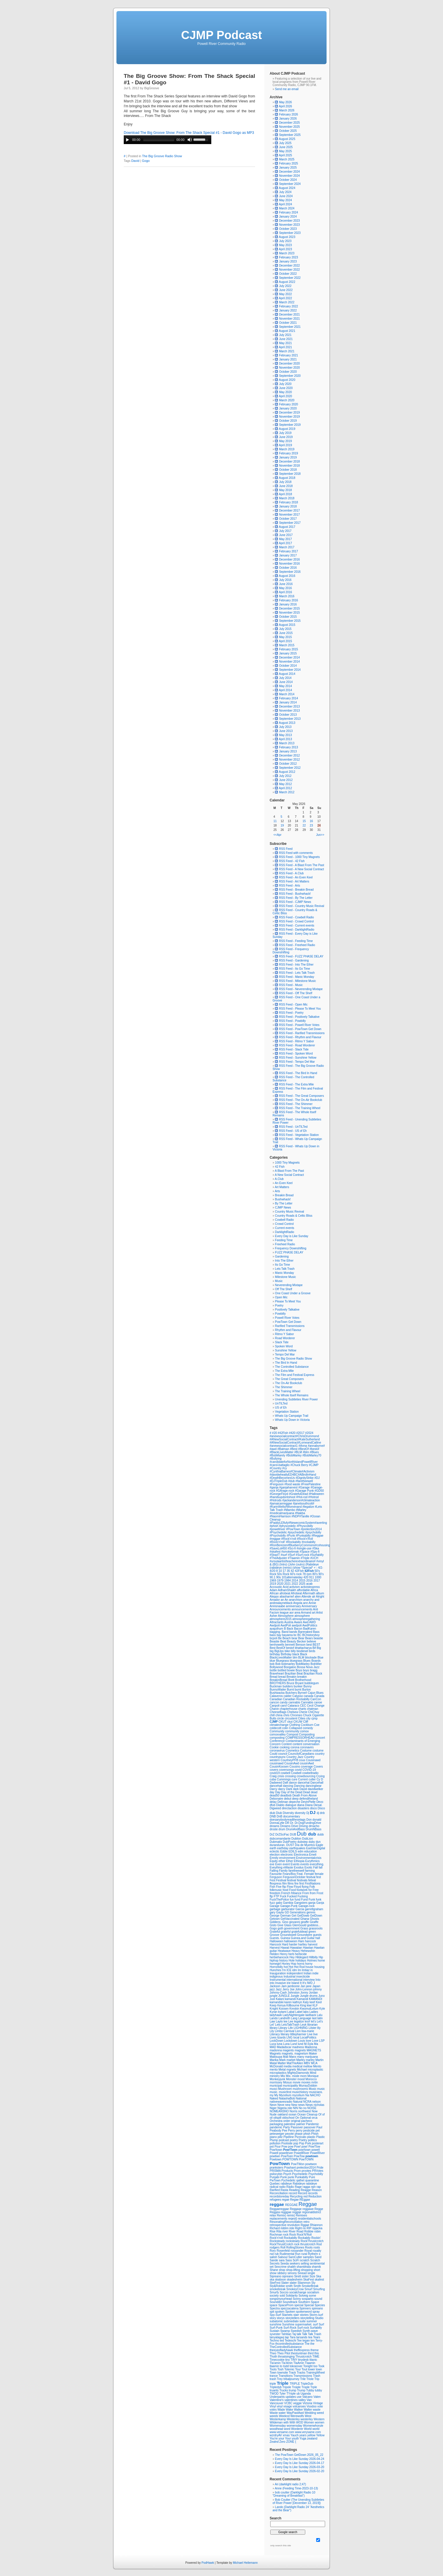 The width and height of the screenshot is (443, 2576). Describe the element at coordinates (294, 1041) in the screenshot. I see `RSS Feed - Ritmo Y Sabor` at that location.